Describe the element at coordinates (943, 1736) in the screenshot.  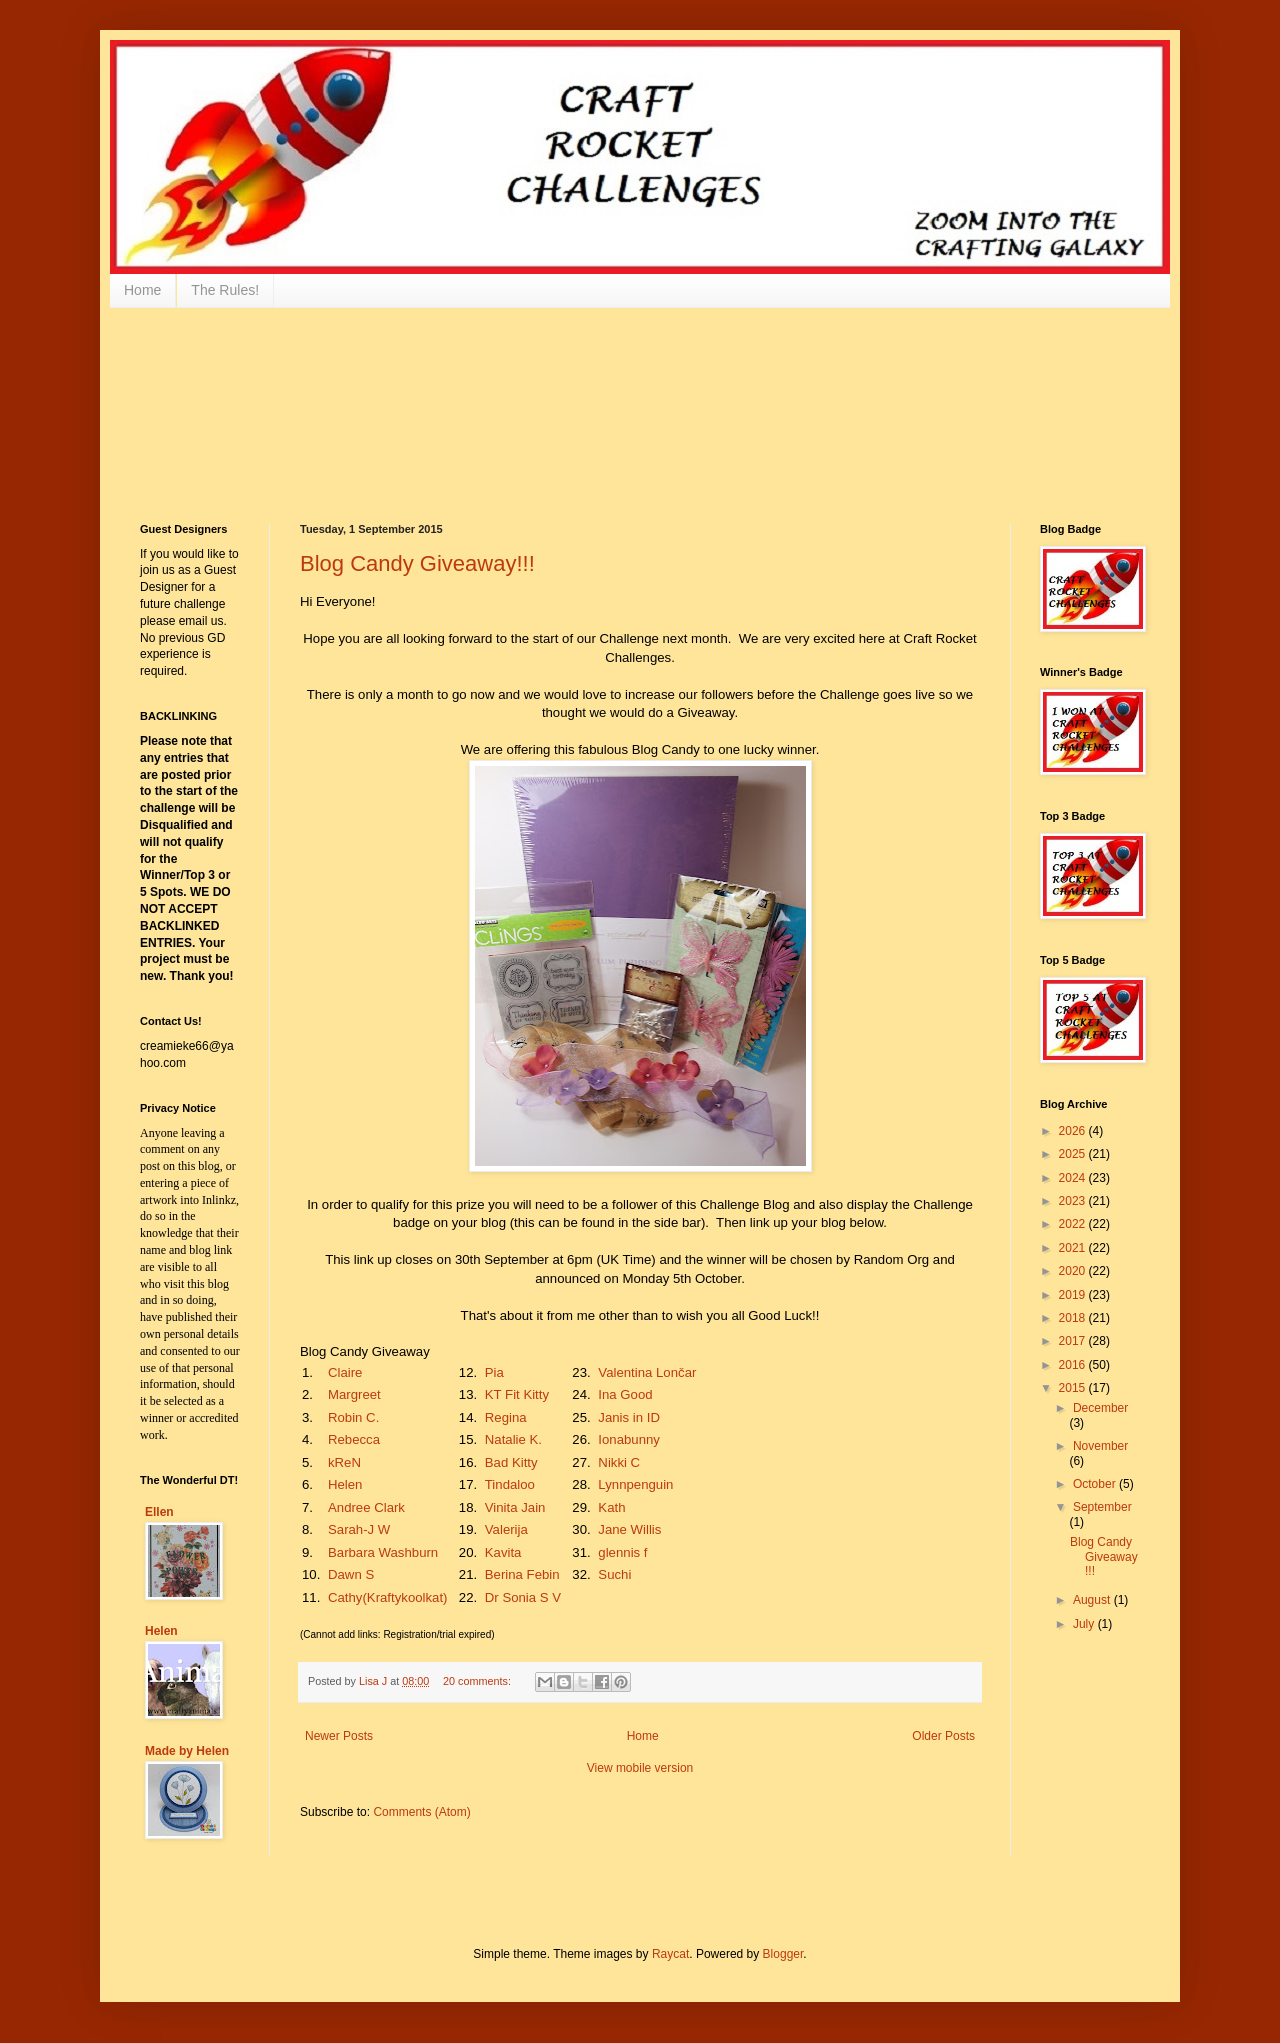
I see `Older Posts` at that location.